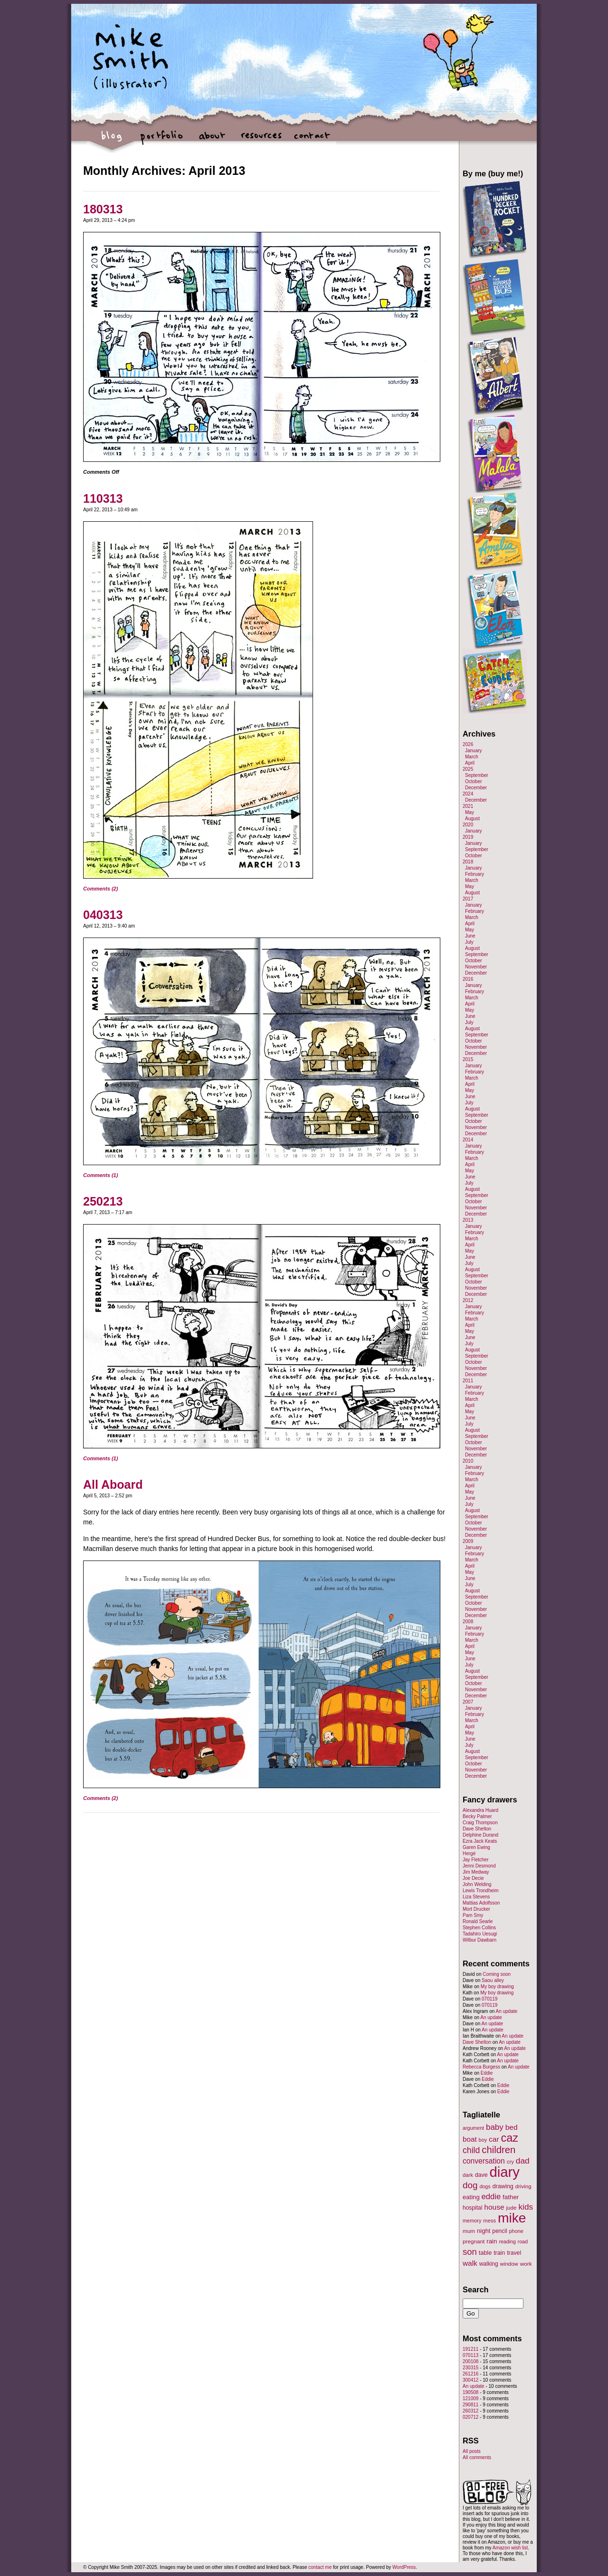 The width and height of the screenshot is (608, 2576). Describe the element at coordinates (470, 2380) in the screenshot. I see `300412` at that location.